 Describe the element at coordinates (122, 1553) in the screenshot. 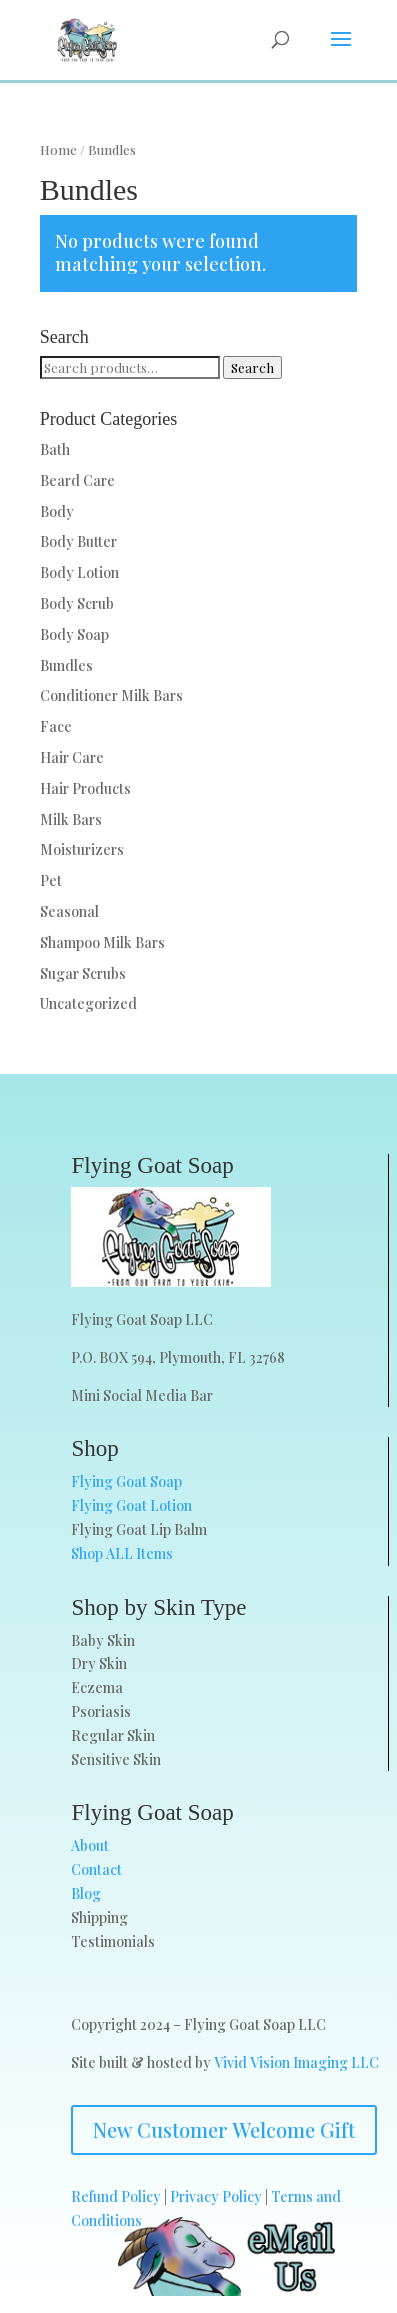

I see `Shop ALL Items` at that location.